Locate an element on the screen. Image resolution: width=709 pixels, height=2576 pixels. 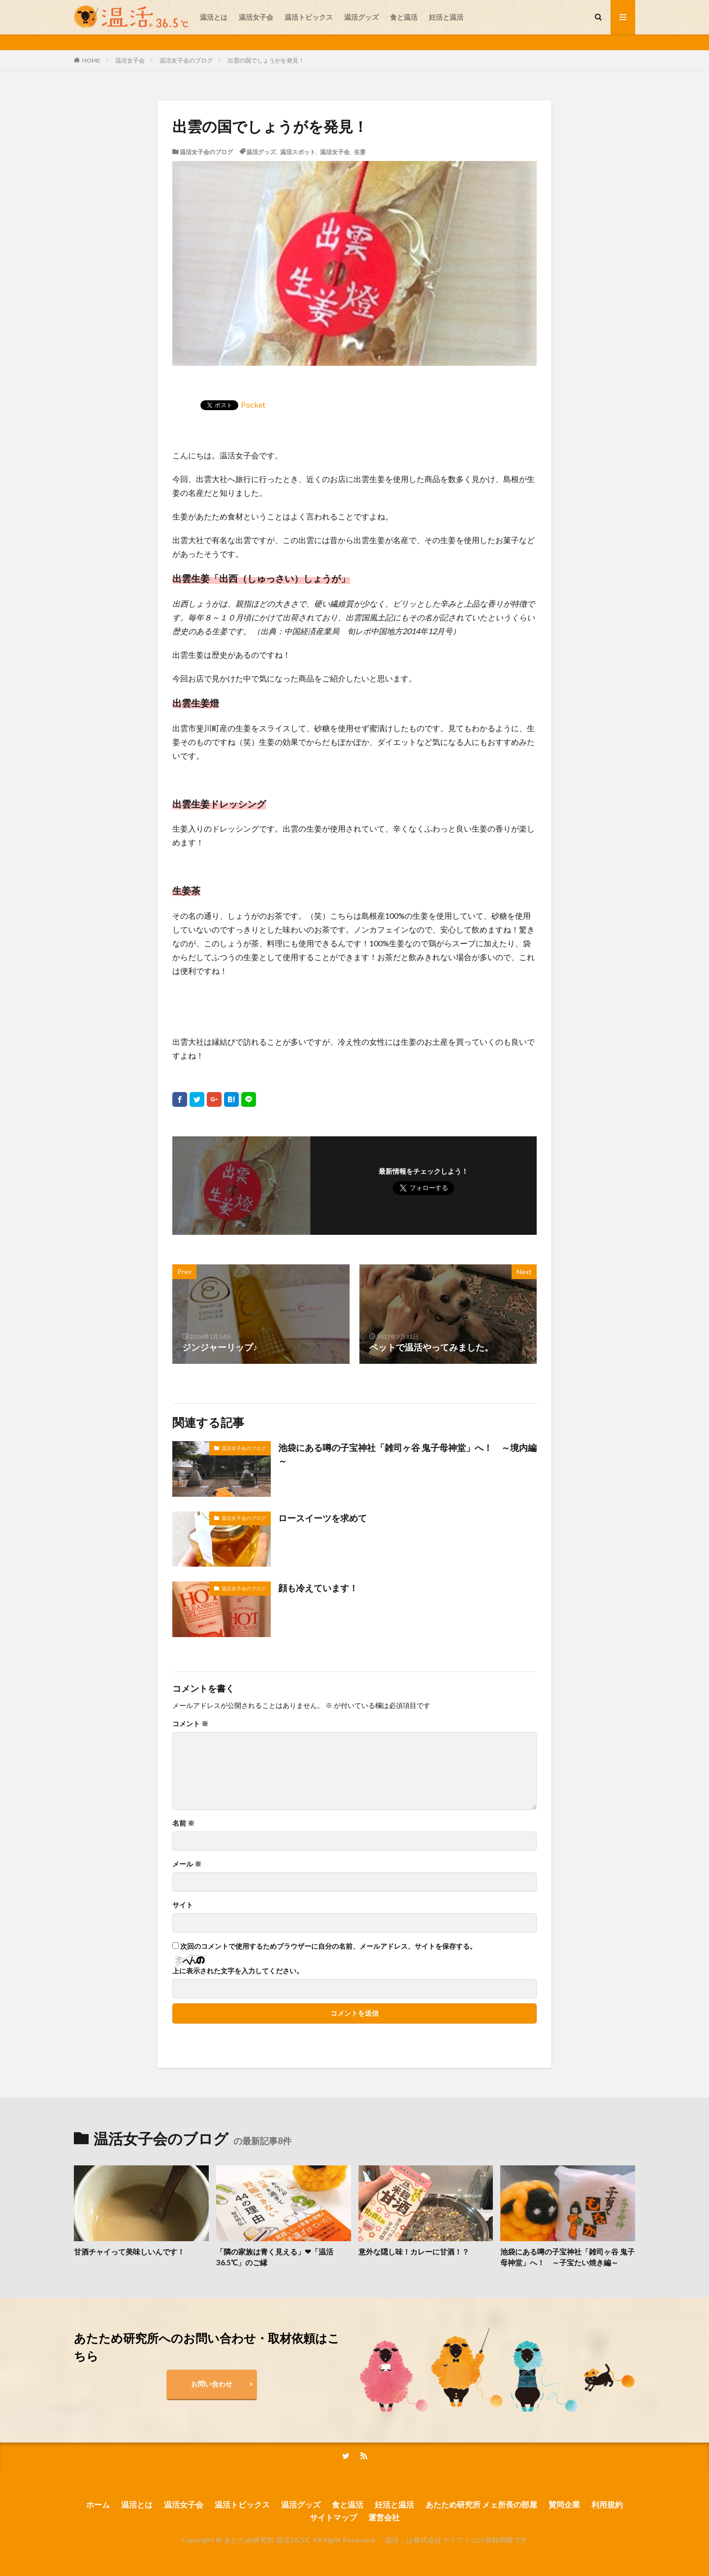
温活女子会 is located at coordinates (256, 17).